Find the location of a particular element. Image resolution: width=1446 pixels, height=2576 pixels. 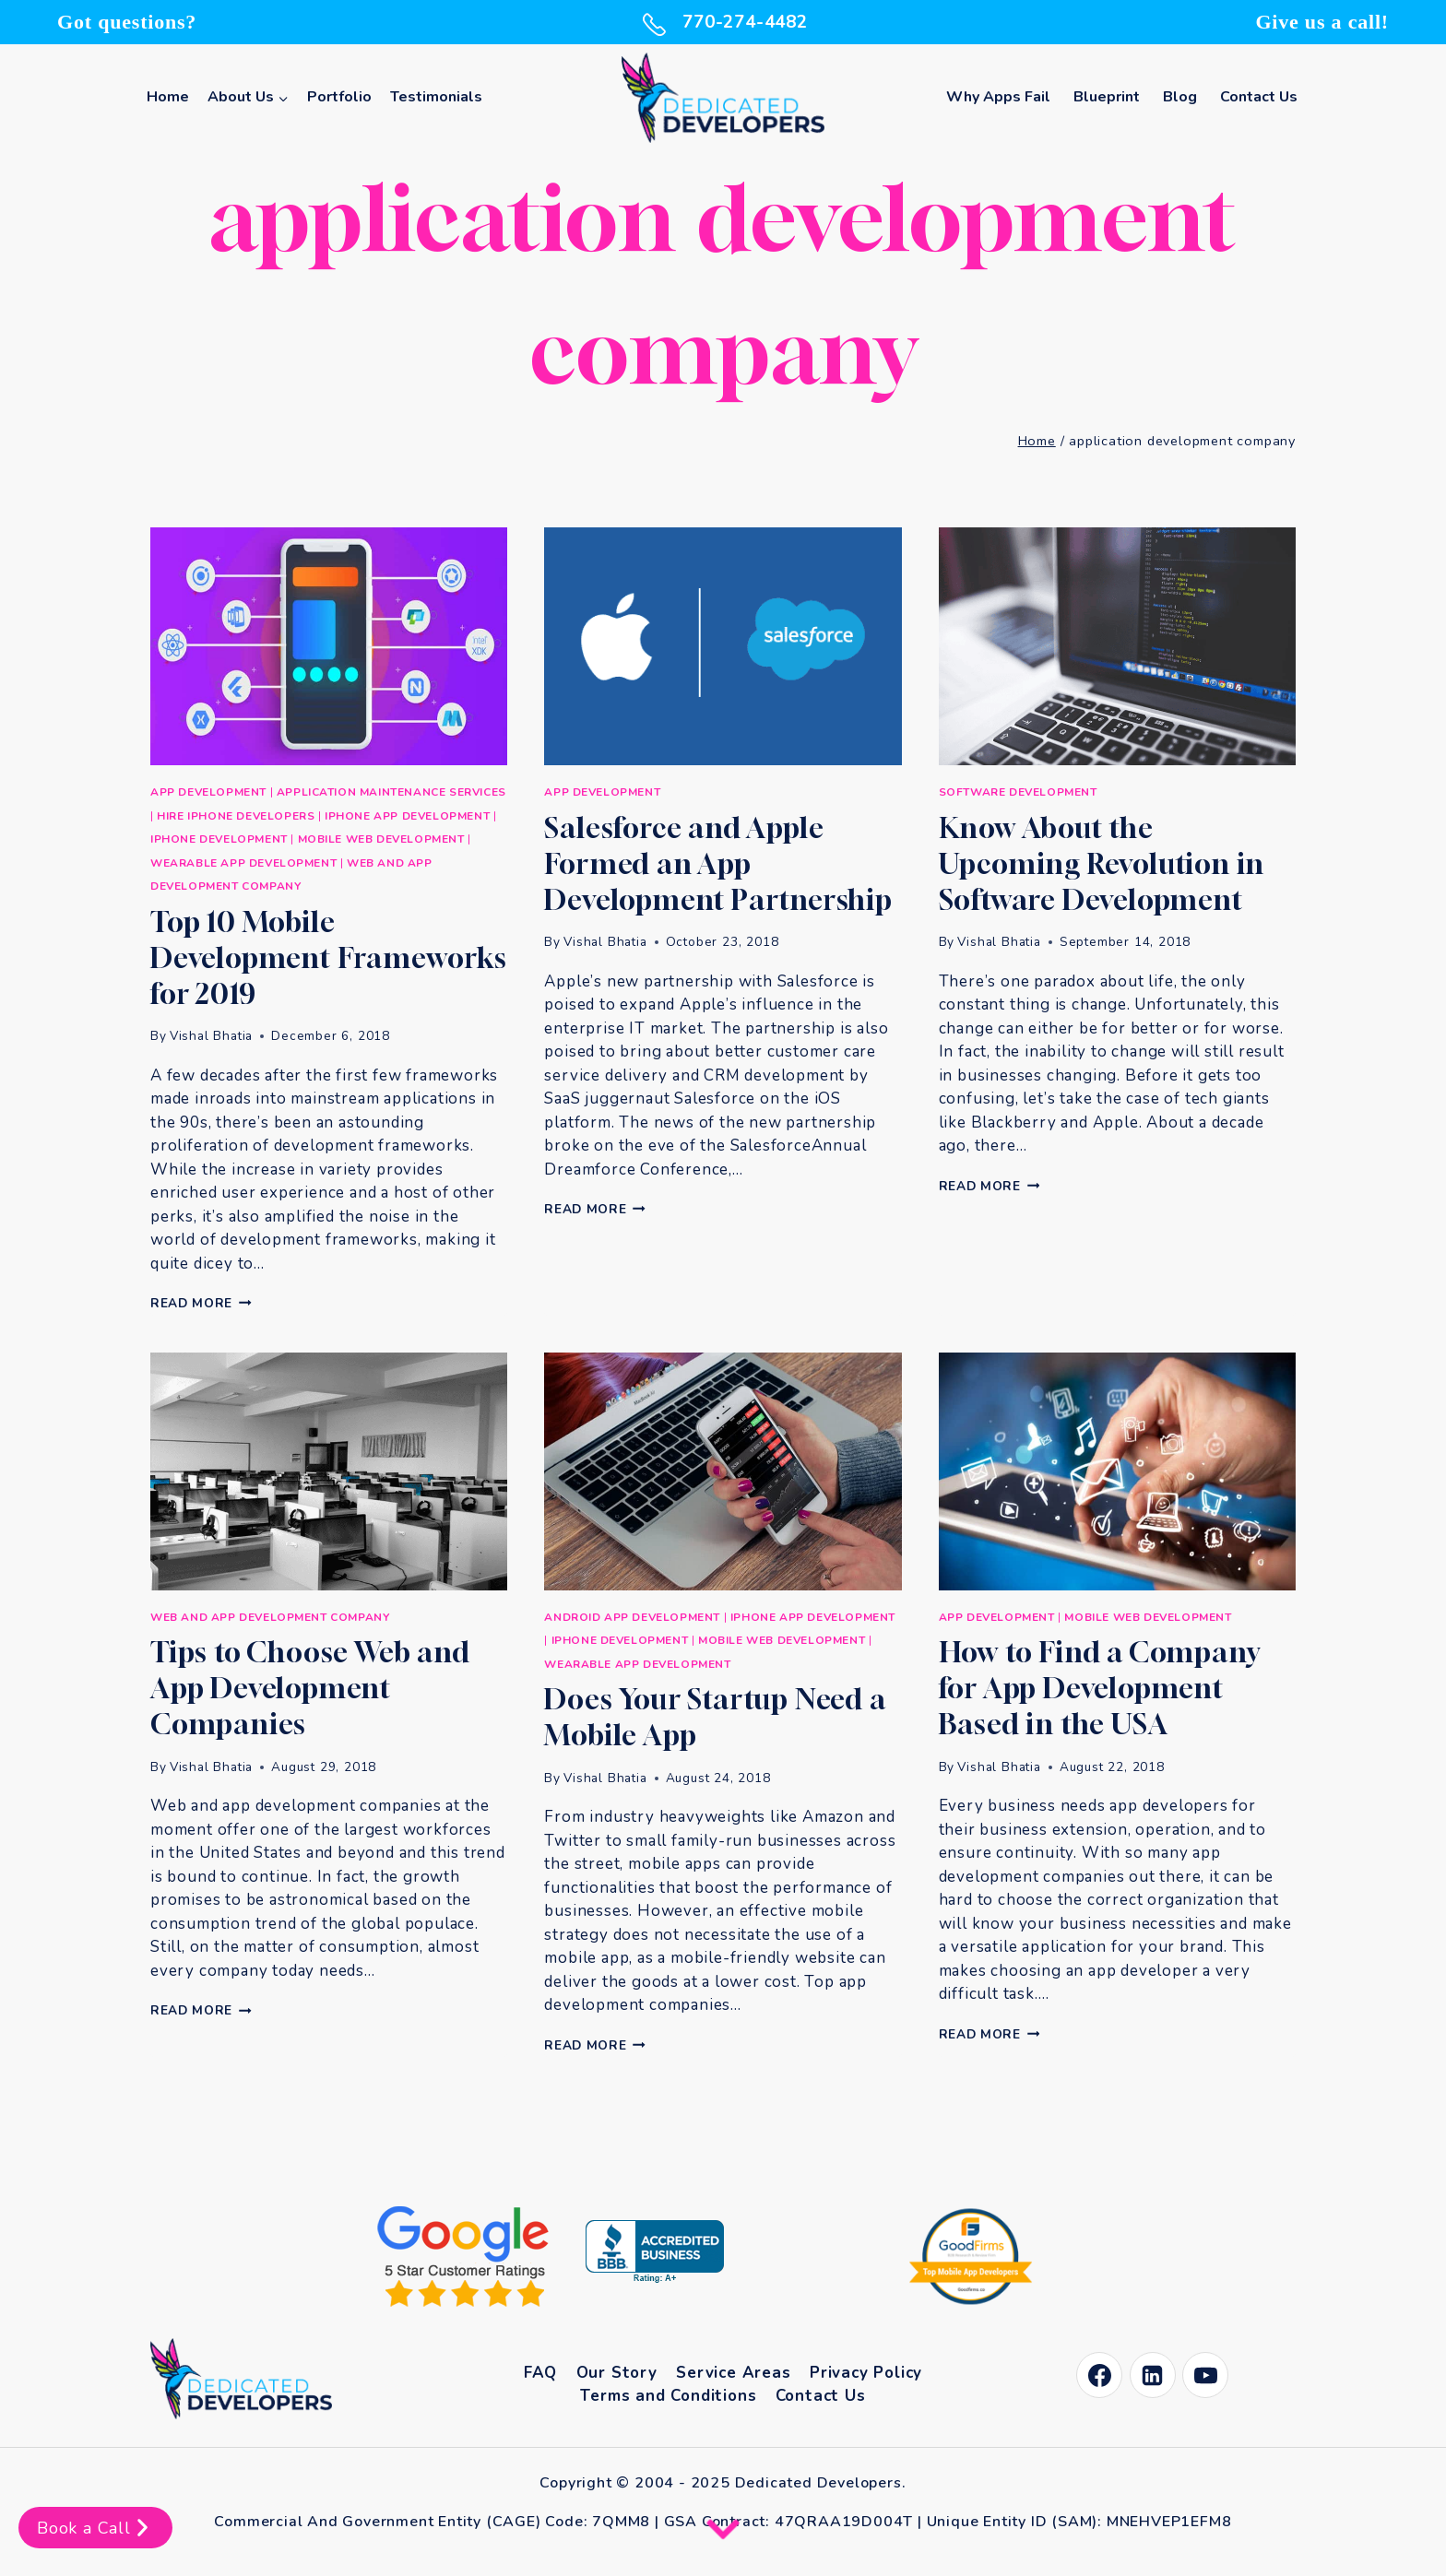

Read More is located at coordinates (201, 1303).